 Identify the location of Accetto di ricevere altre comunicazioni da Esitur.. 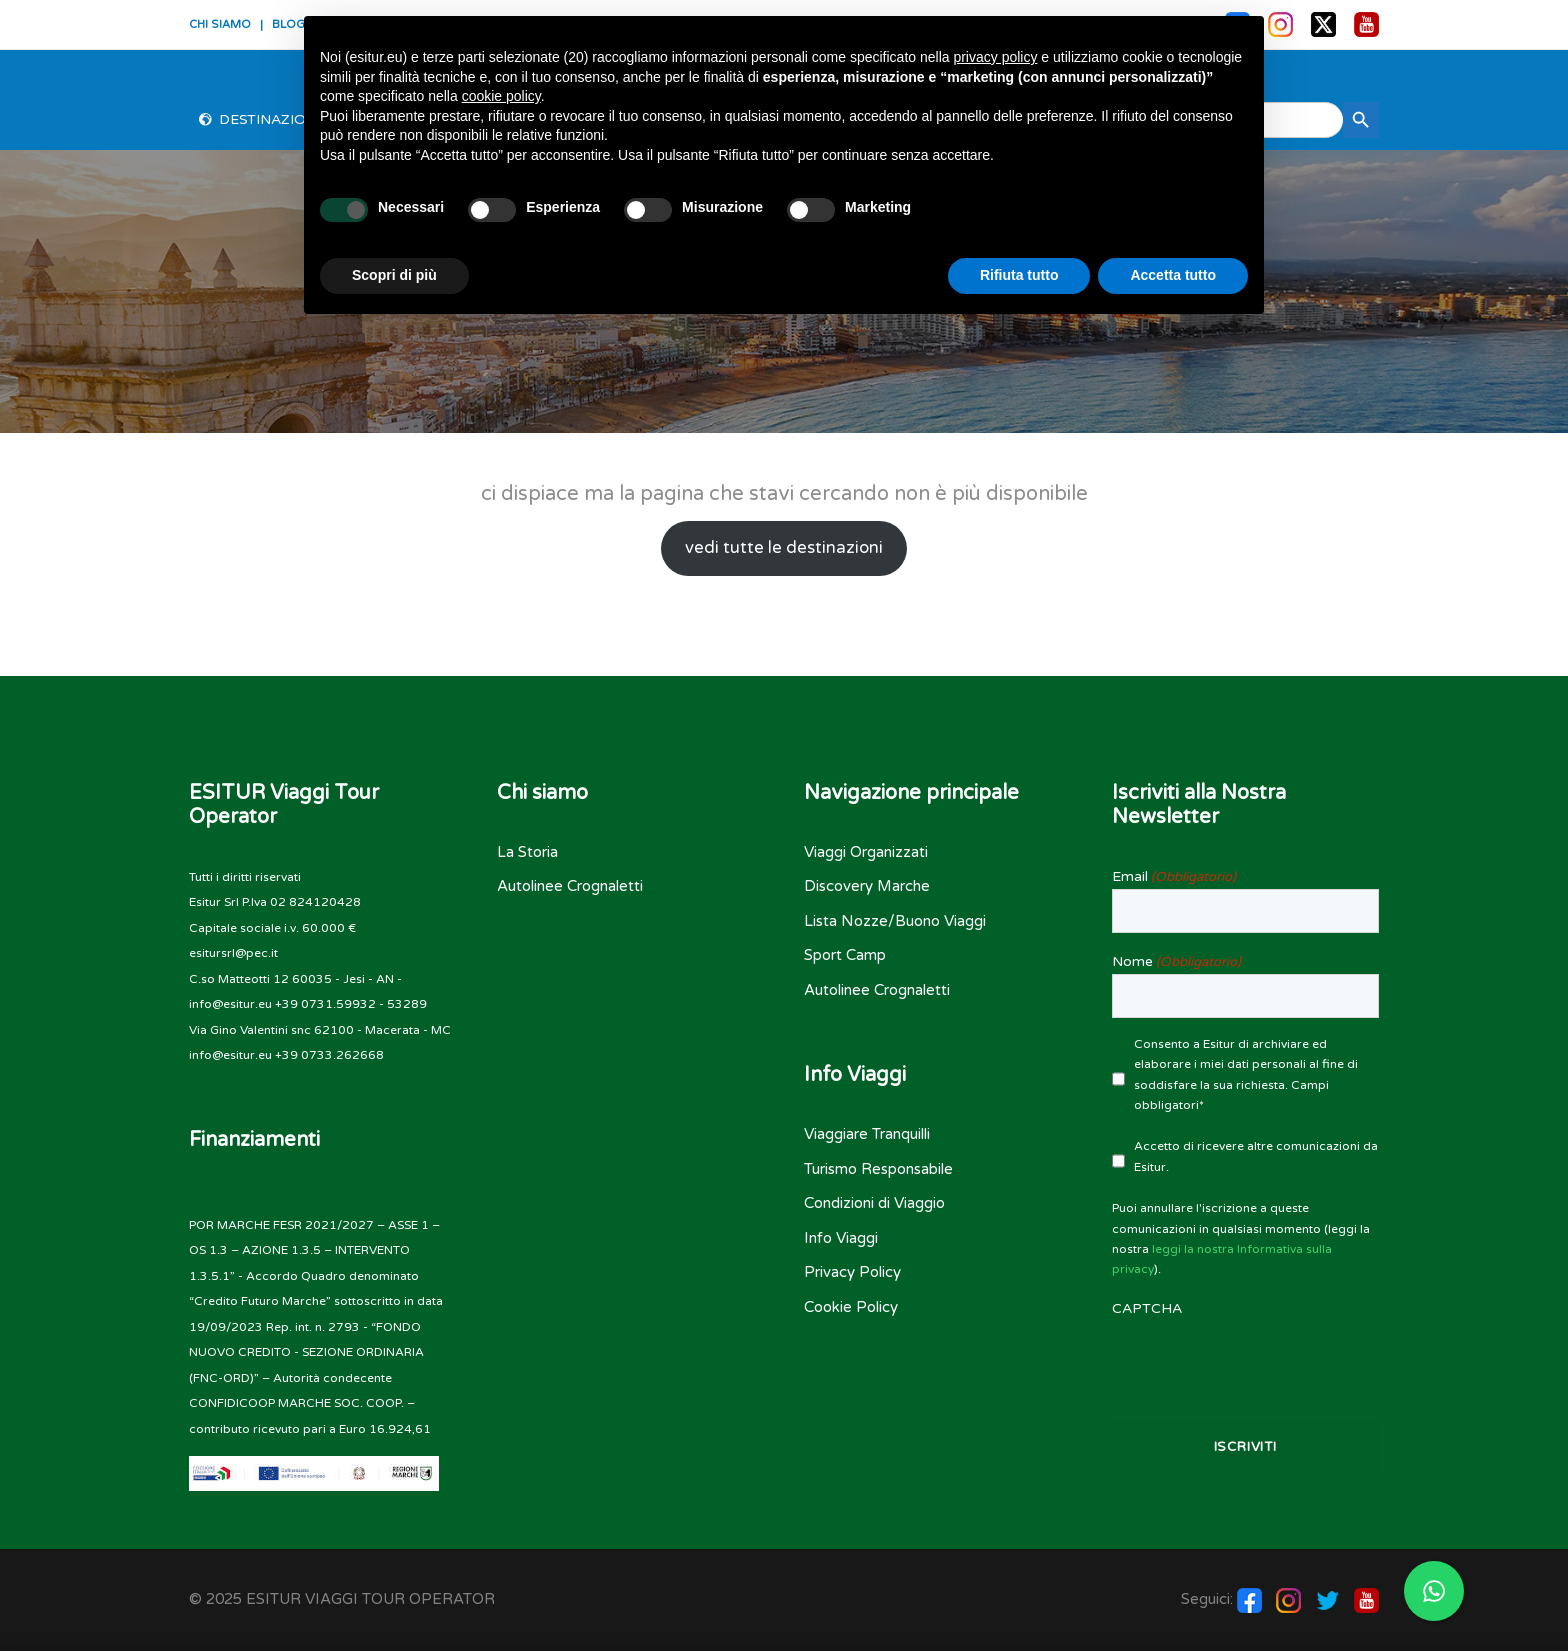
(1256, 1156).